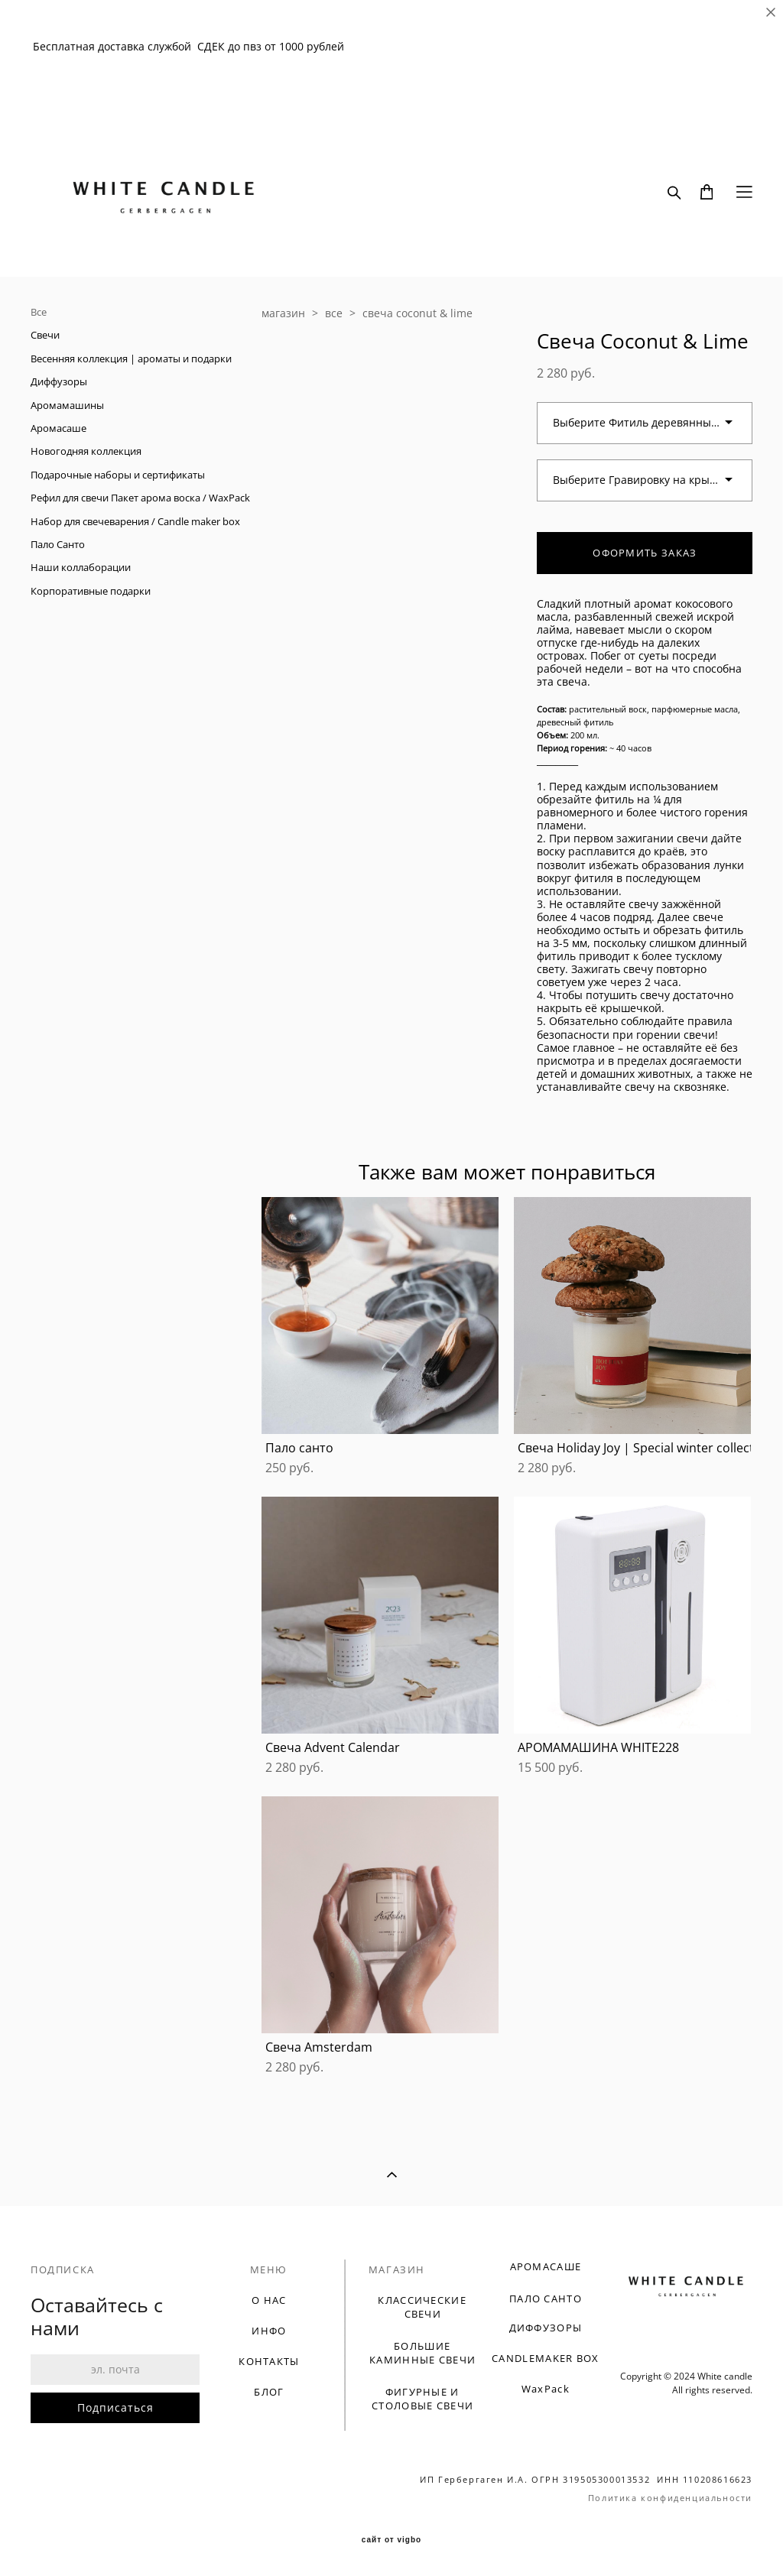  I want to click on Наши коллаборации, so click(81, 567).